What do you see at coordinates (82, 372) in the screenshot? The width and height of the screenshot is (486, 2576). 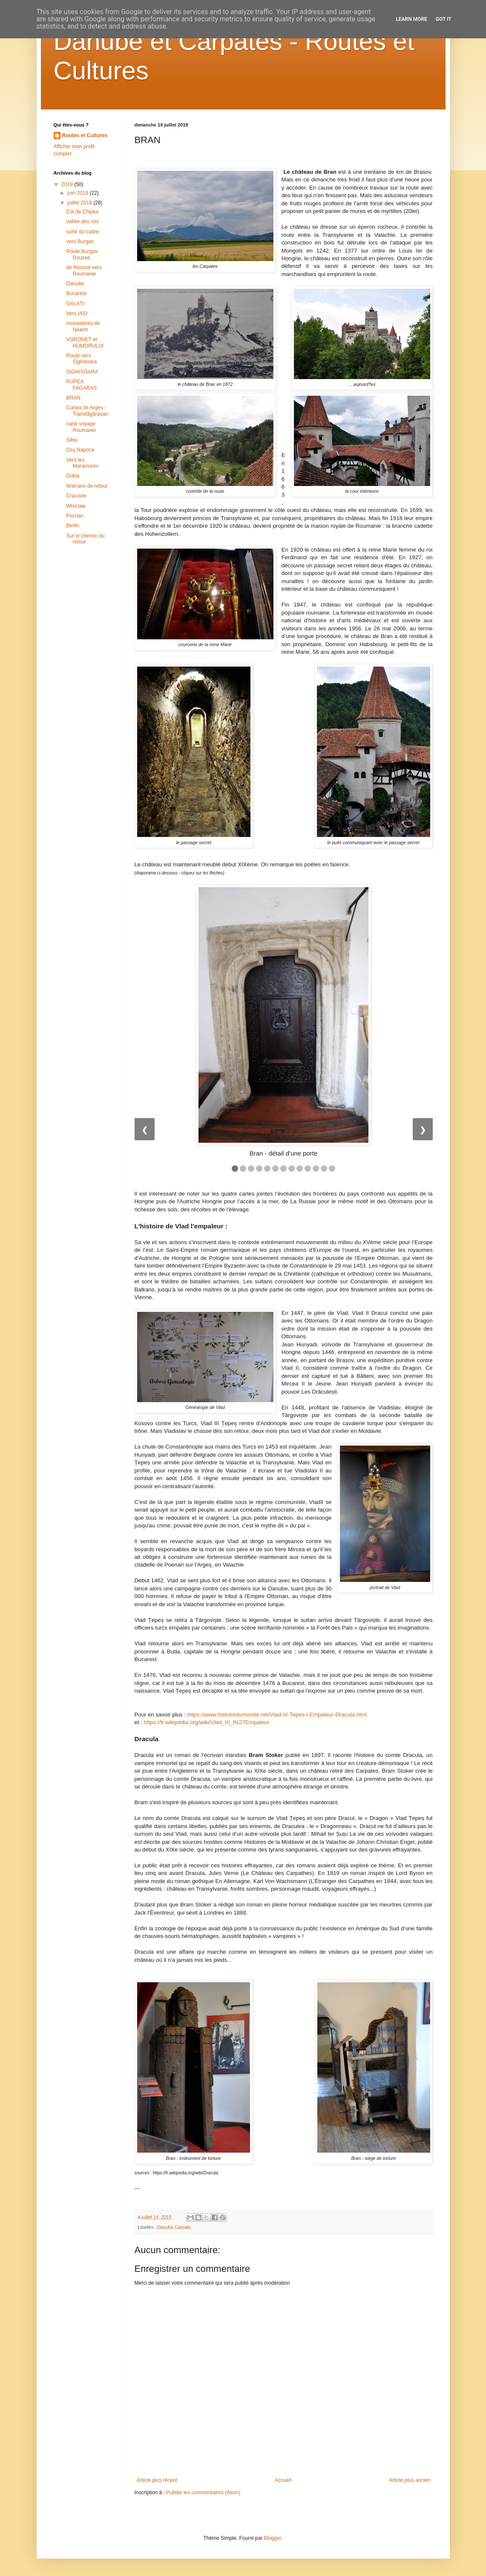 I see `SIGHISOARA` at bounding box center [82, 372].